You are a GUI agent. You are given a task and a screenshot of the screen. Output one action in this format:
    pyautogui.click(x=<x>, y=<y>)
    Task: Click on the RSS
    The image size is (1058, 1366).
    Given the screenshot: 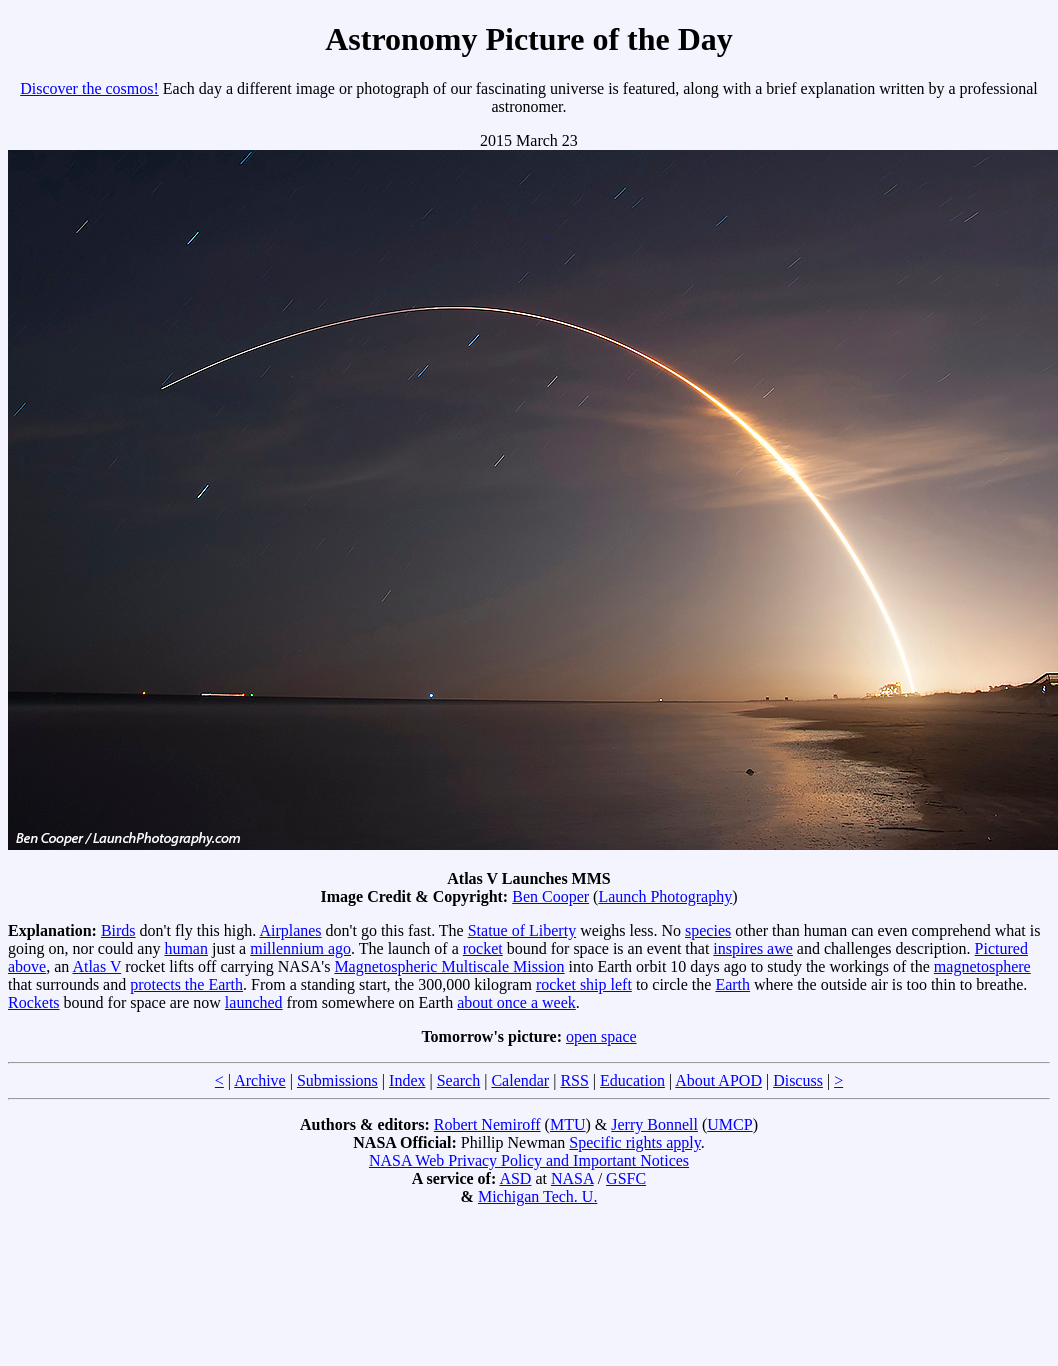 What is the action you would take?
    pyautogui.click(x=574, y=1080)
    